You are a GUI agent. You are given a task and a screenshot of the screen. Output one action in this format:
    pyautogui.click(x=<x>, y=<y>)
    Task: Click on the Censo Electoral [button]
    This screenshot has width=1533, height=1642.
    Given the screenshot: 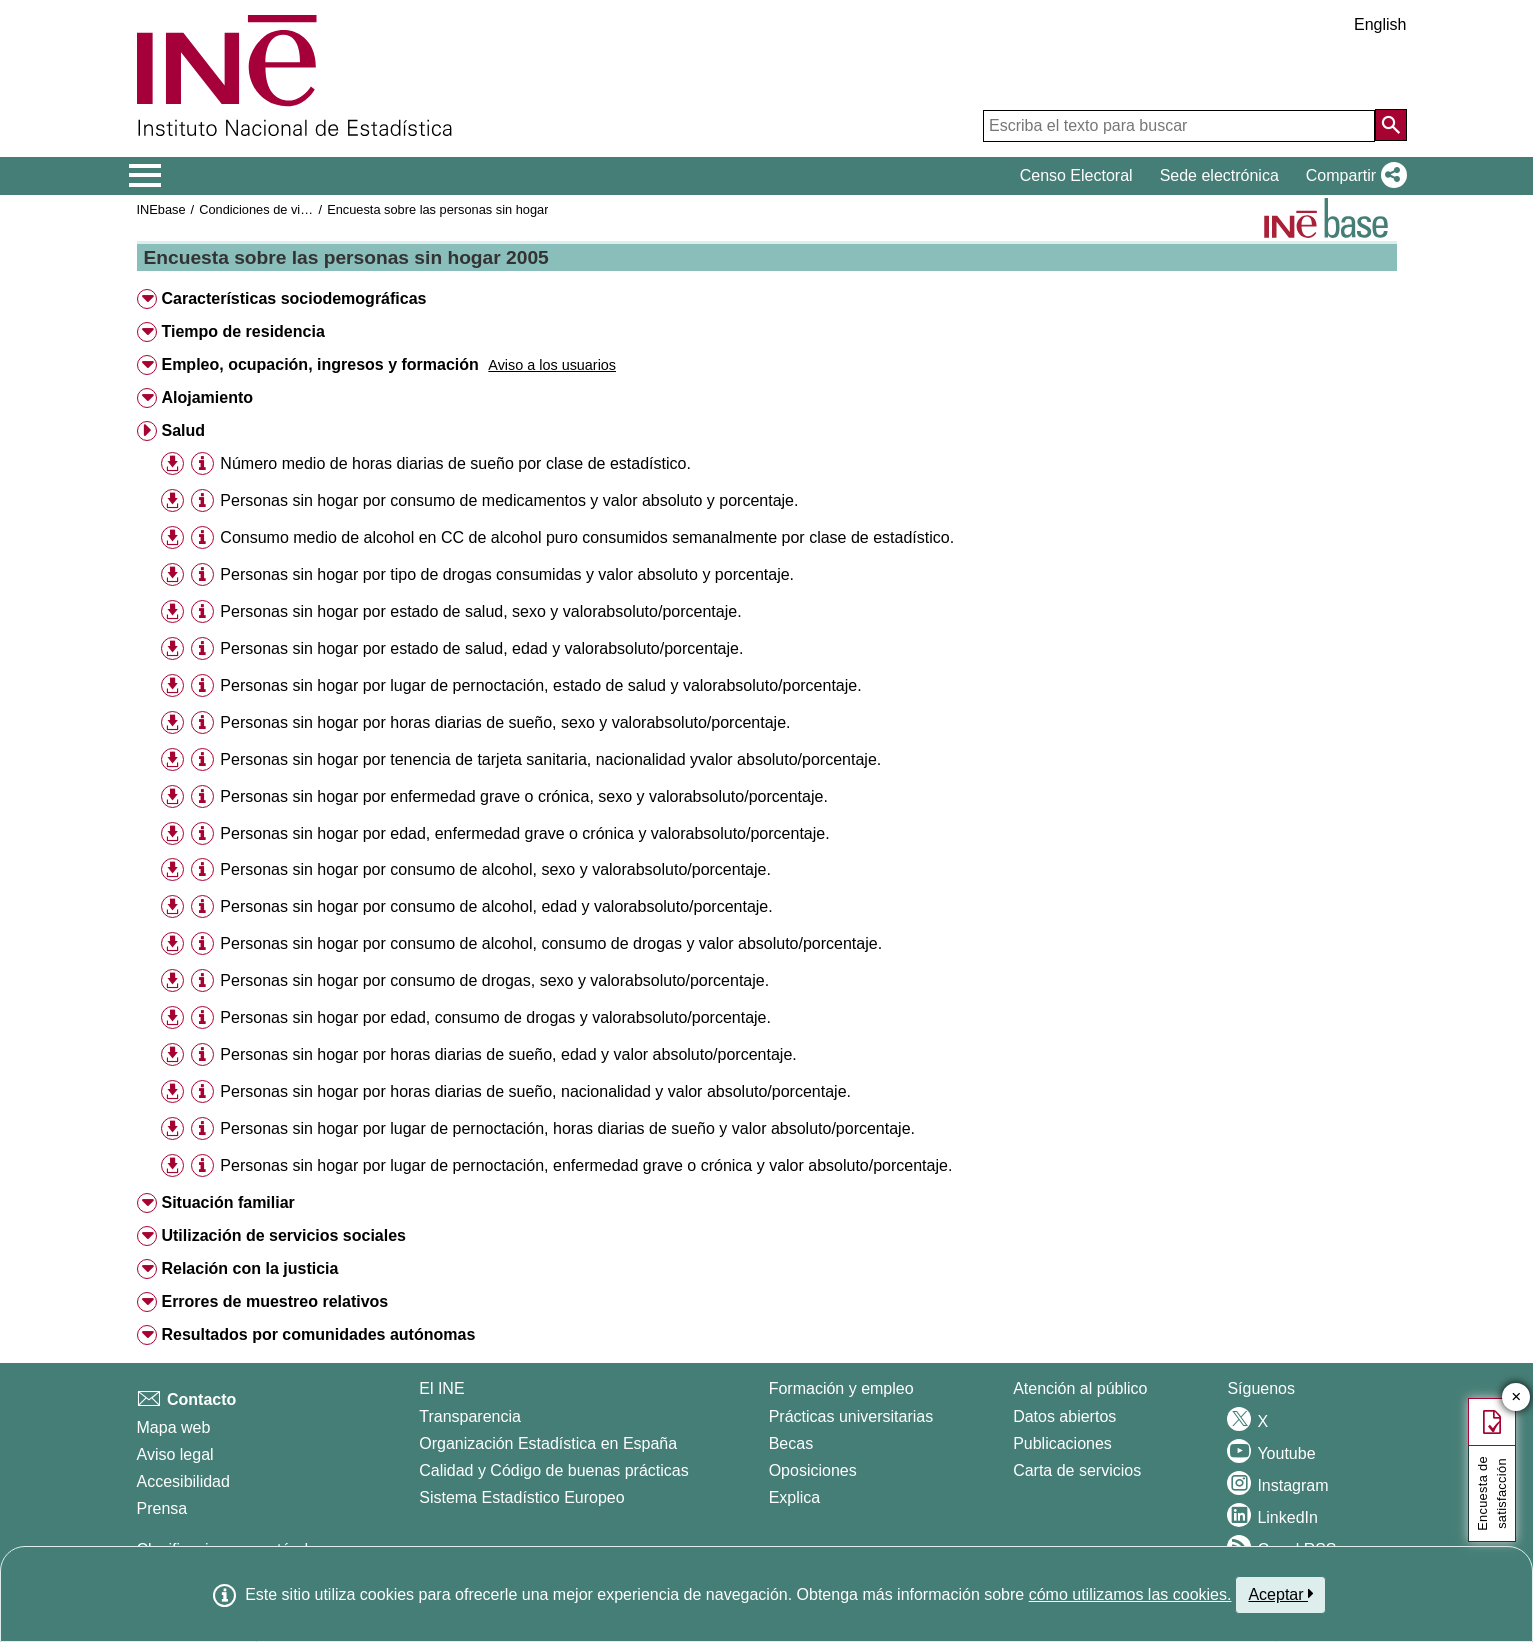 What is the action you would take?
    pyautogui.click(x=1076, y=175)
    